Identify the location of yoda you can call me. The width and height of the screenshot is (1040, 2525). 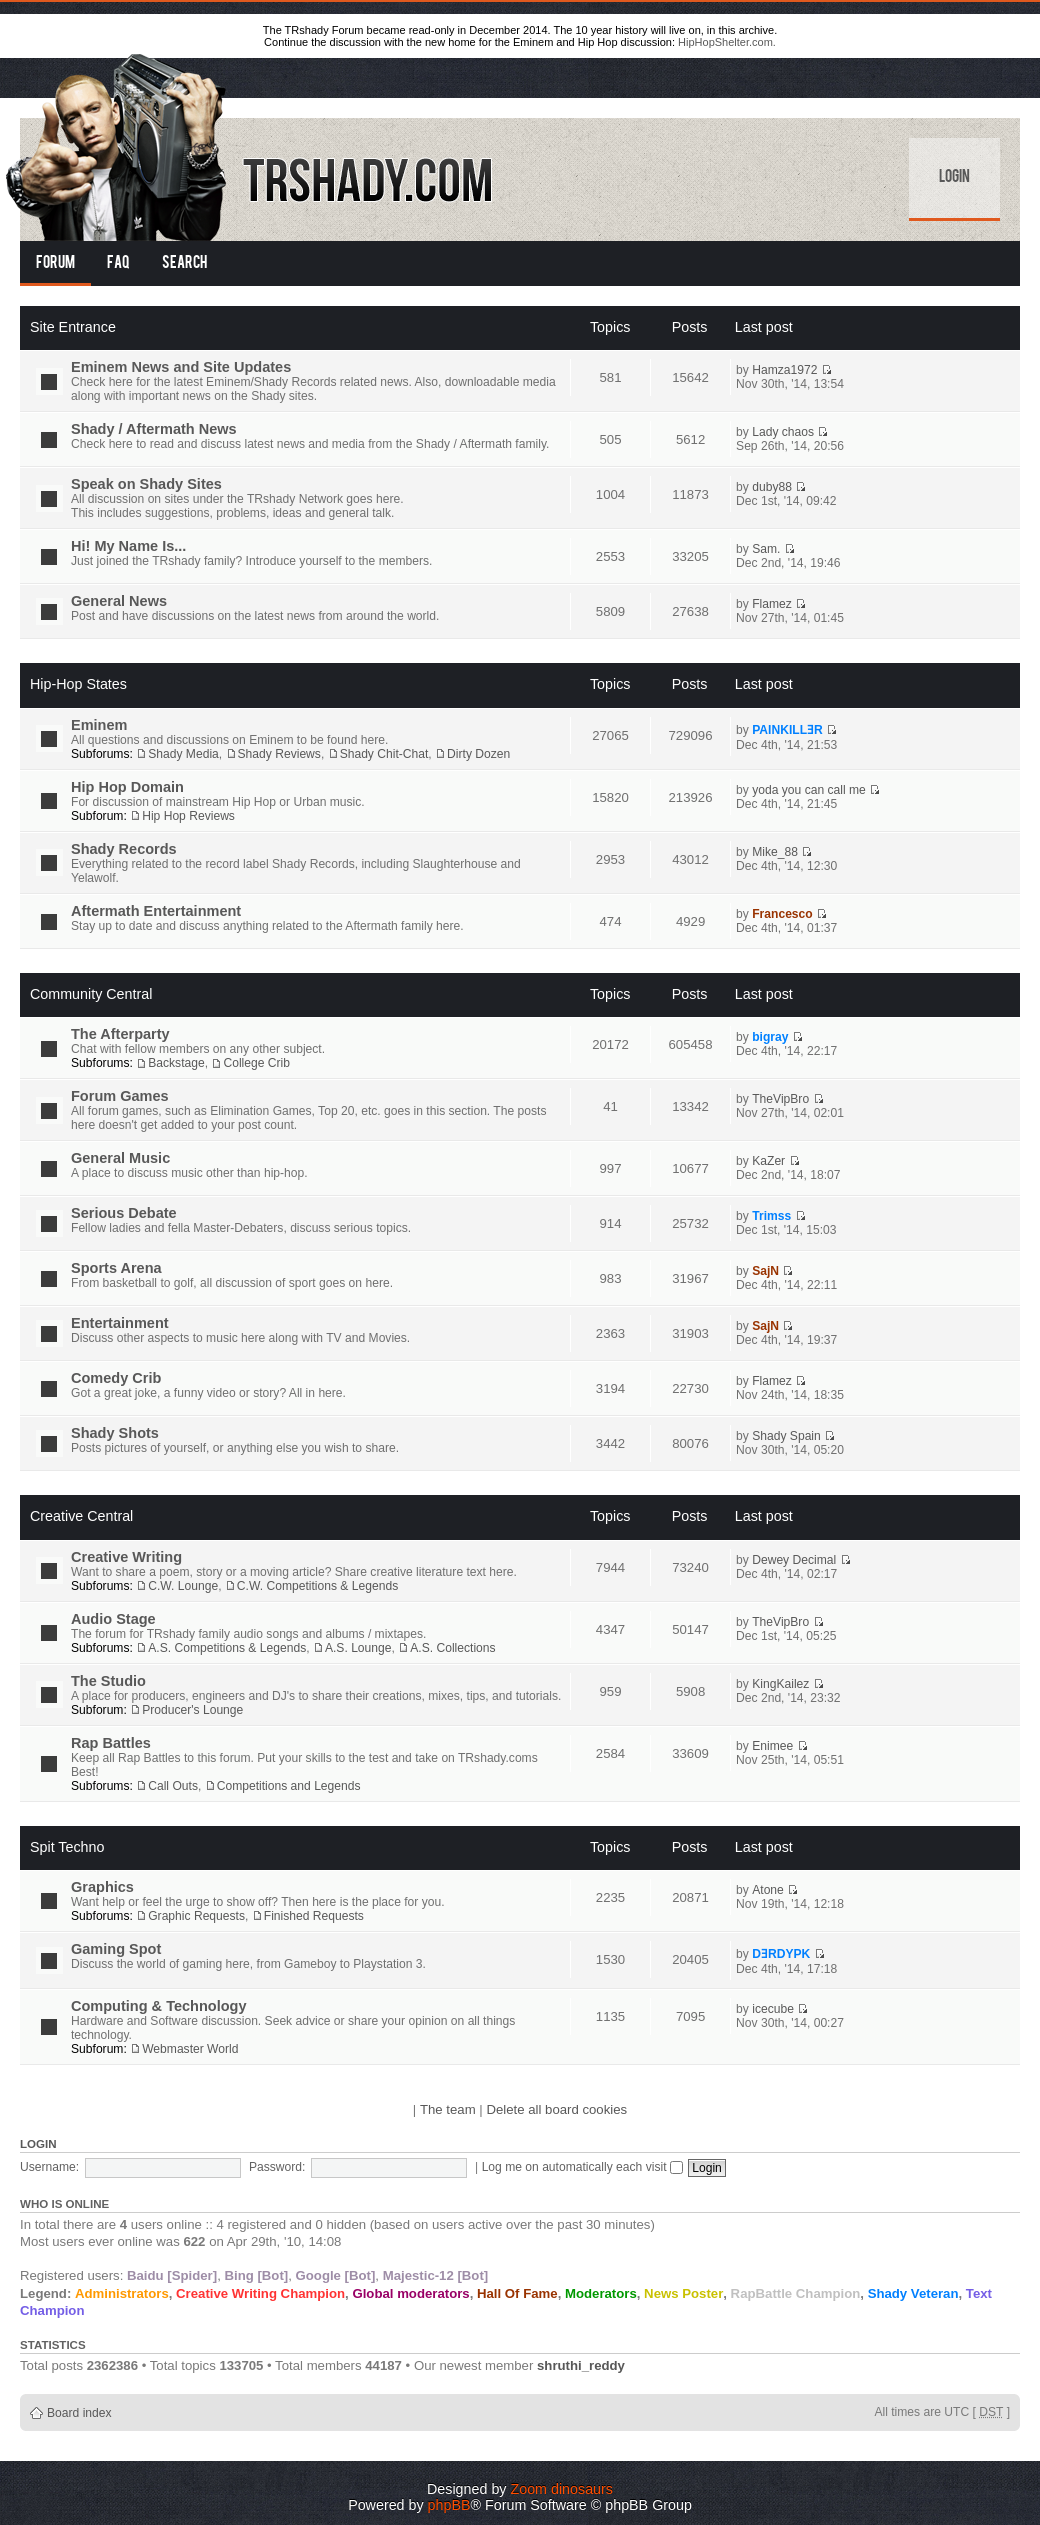
(809, 790).